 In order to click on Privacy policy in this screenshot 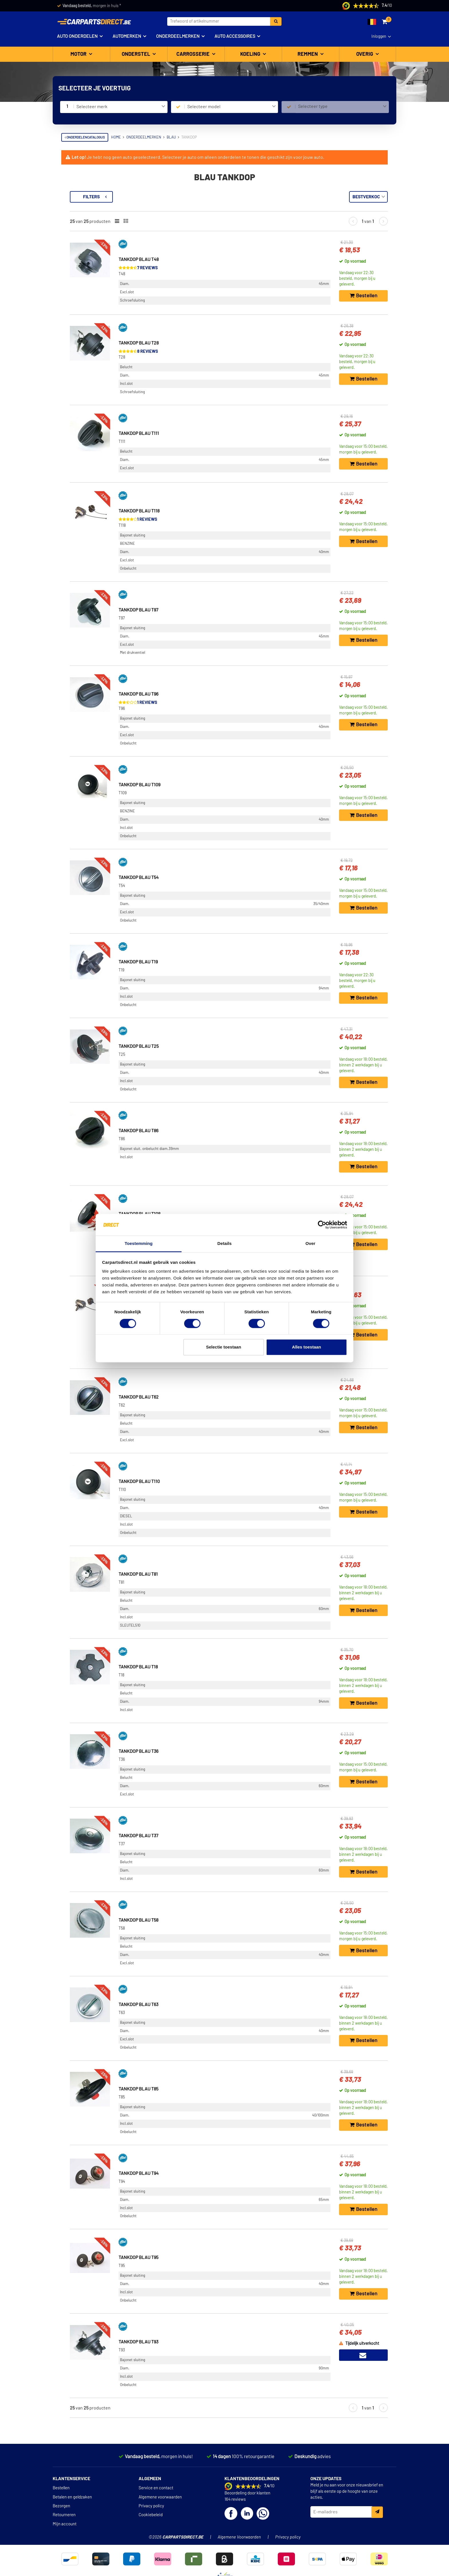, I will do `click(151, 2506)`.